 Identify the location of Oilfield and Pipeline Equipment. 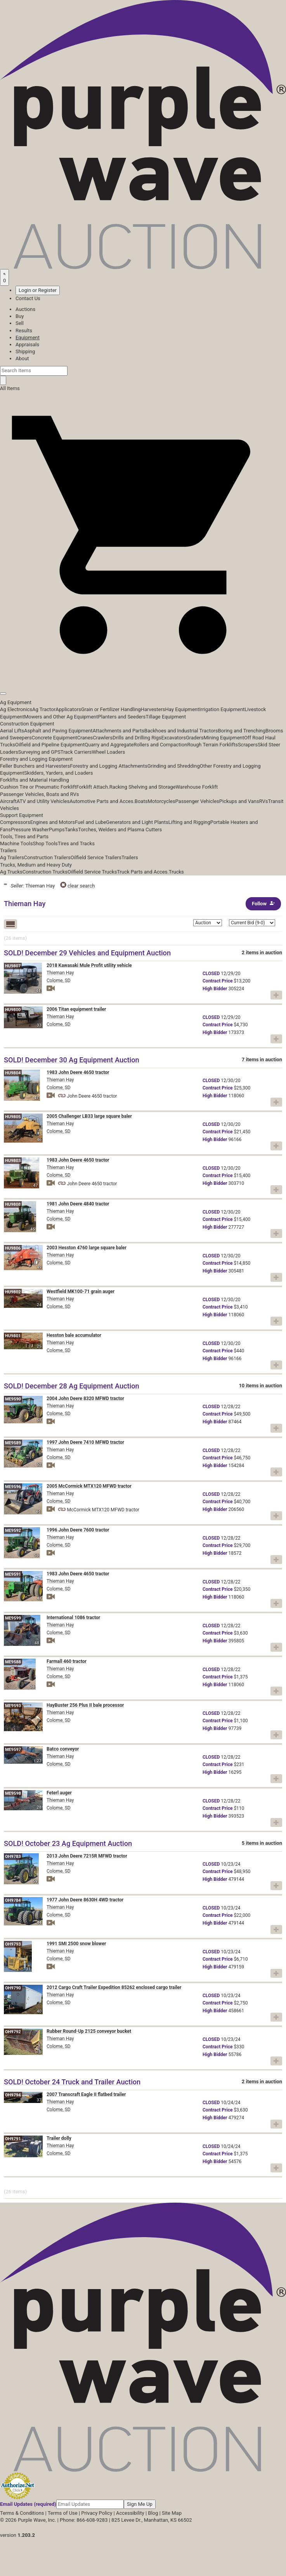
(50, 745).